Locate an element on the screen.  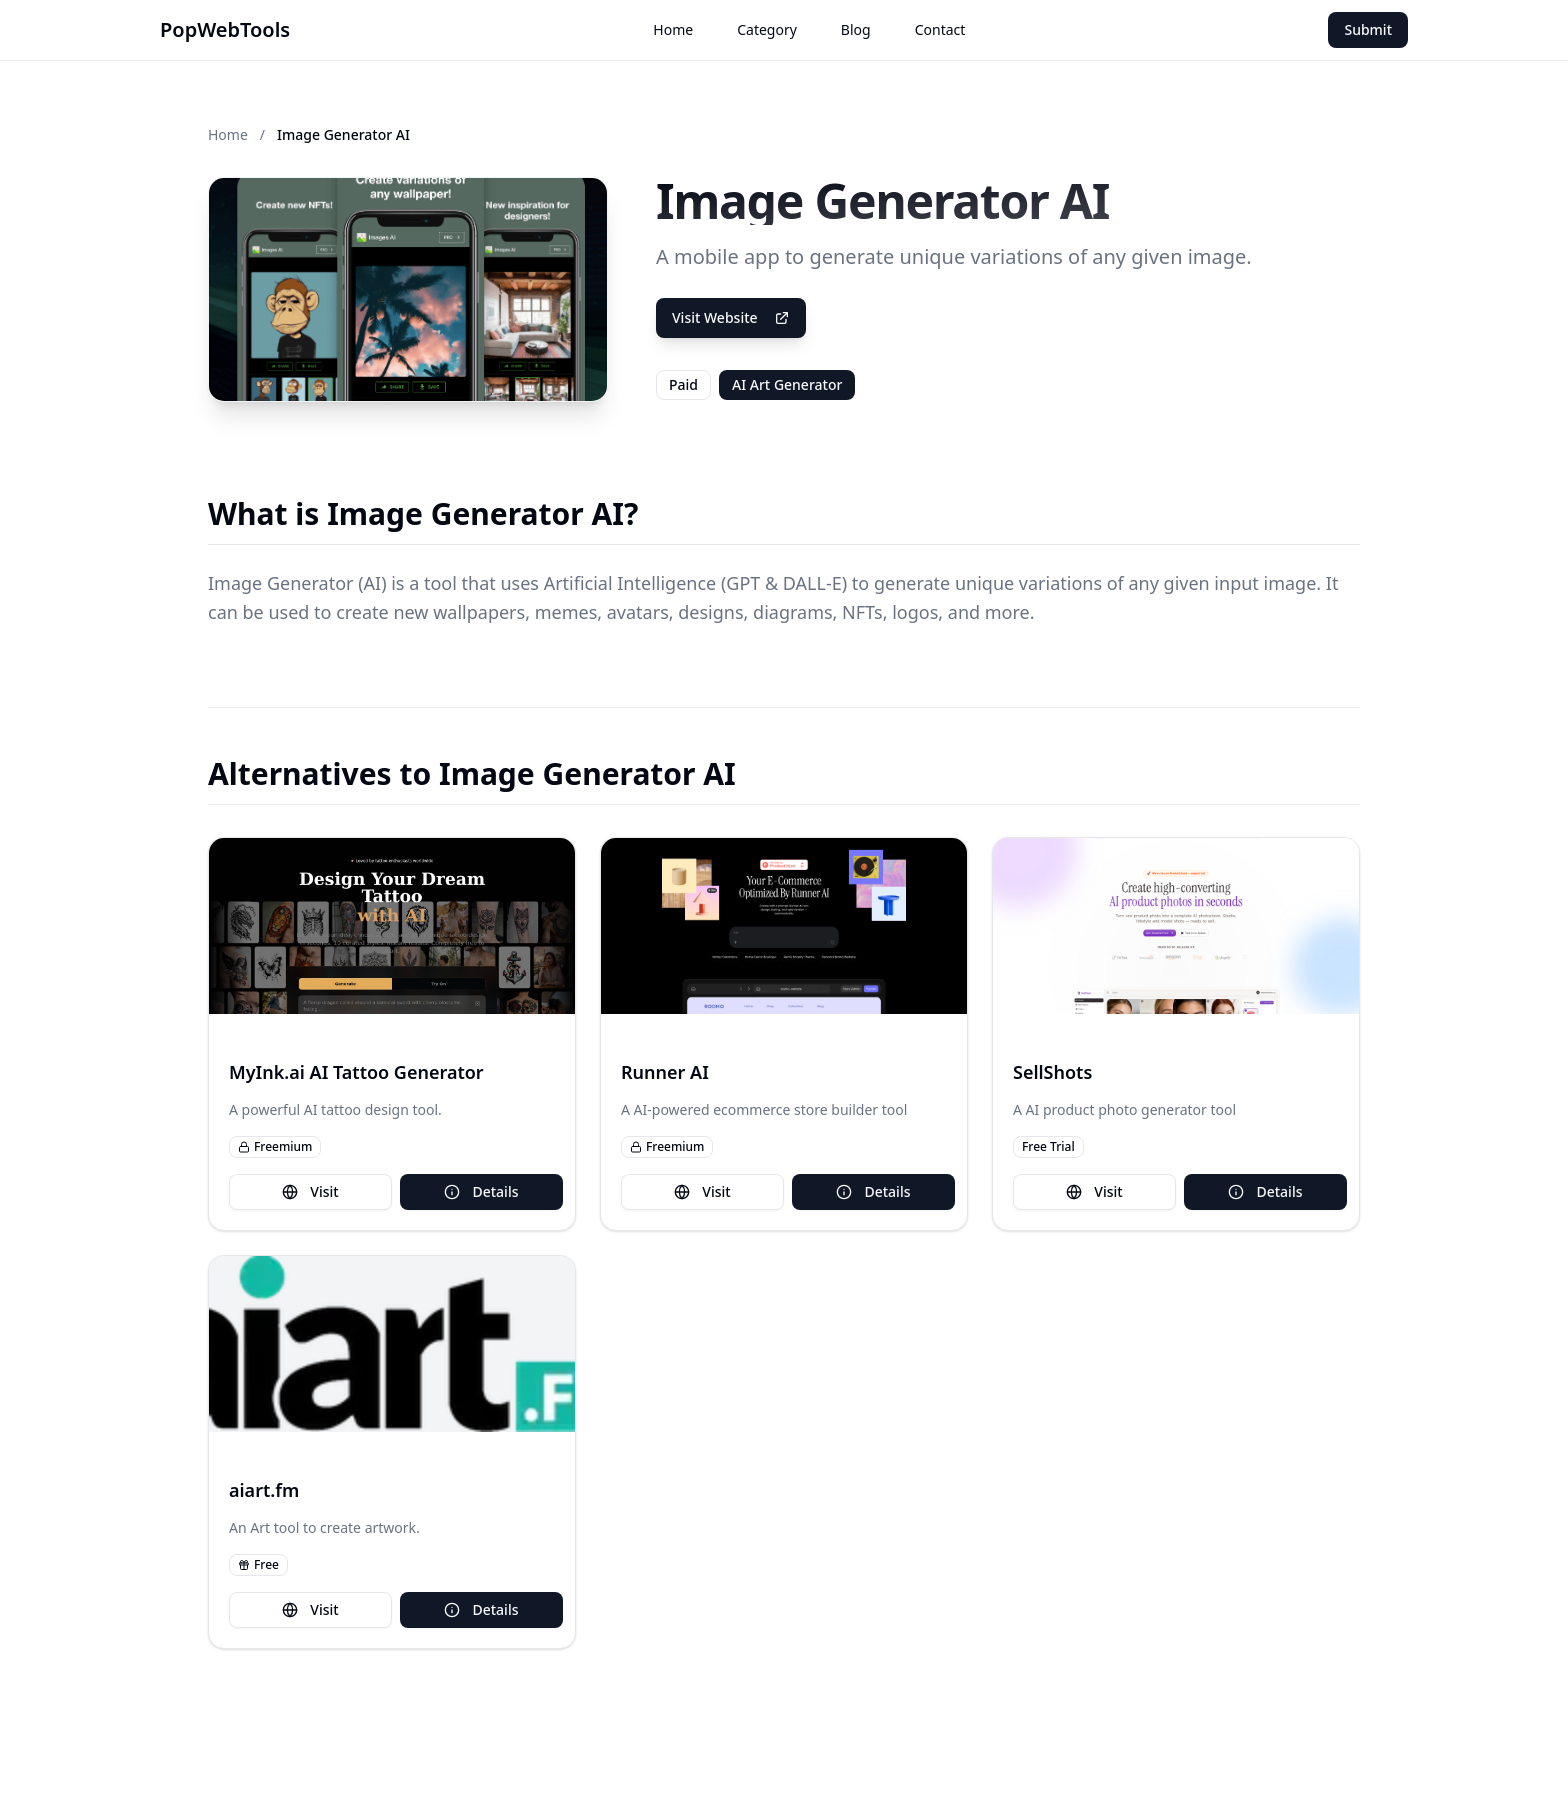
Visit Website is located at coordinates (731, 317).